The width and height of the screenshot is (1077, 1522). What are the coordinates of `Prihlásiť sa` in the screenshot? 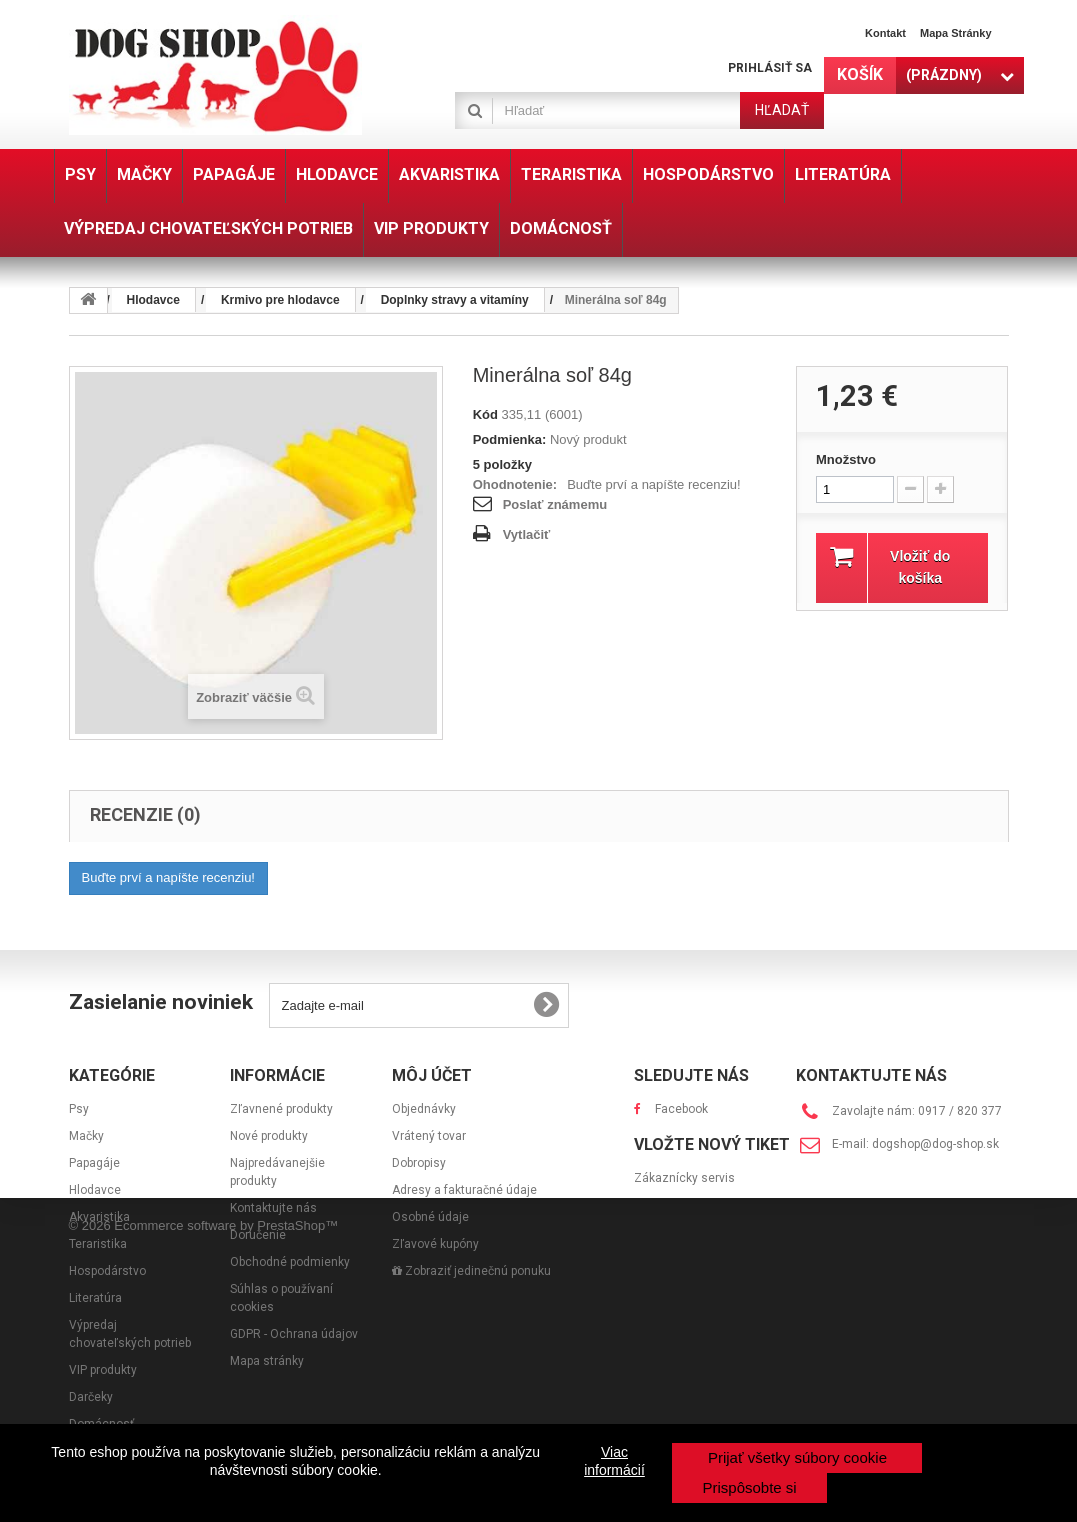 It's located at (770, 68).